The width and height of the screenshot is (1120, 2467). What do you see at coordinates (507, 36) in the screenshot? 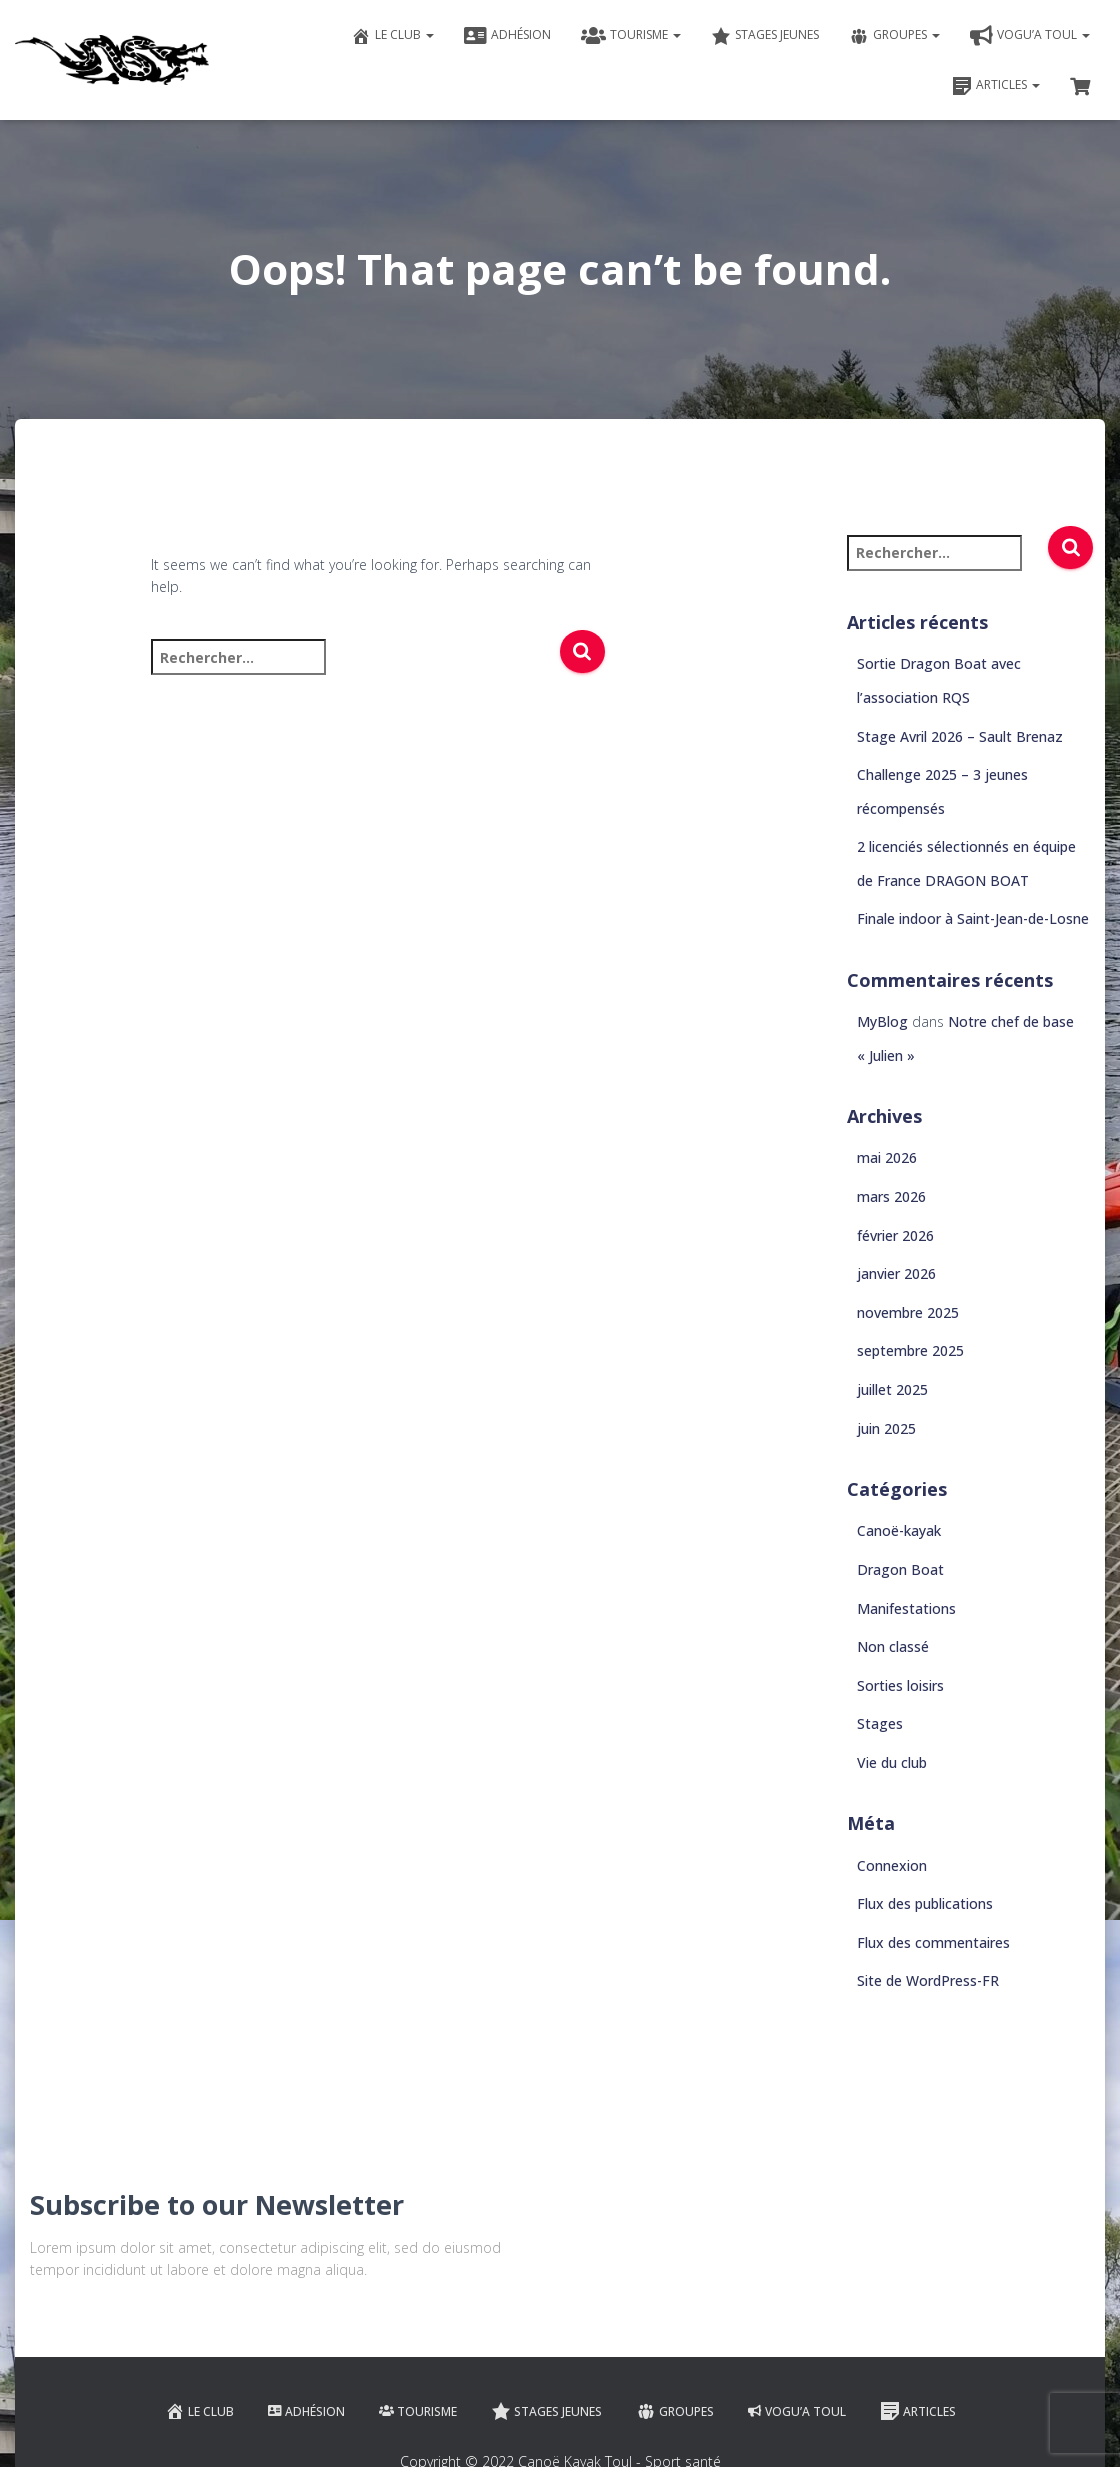
I see `Adhésion` at bounding box center [507, 36].